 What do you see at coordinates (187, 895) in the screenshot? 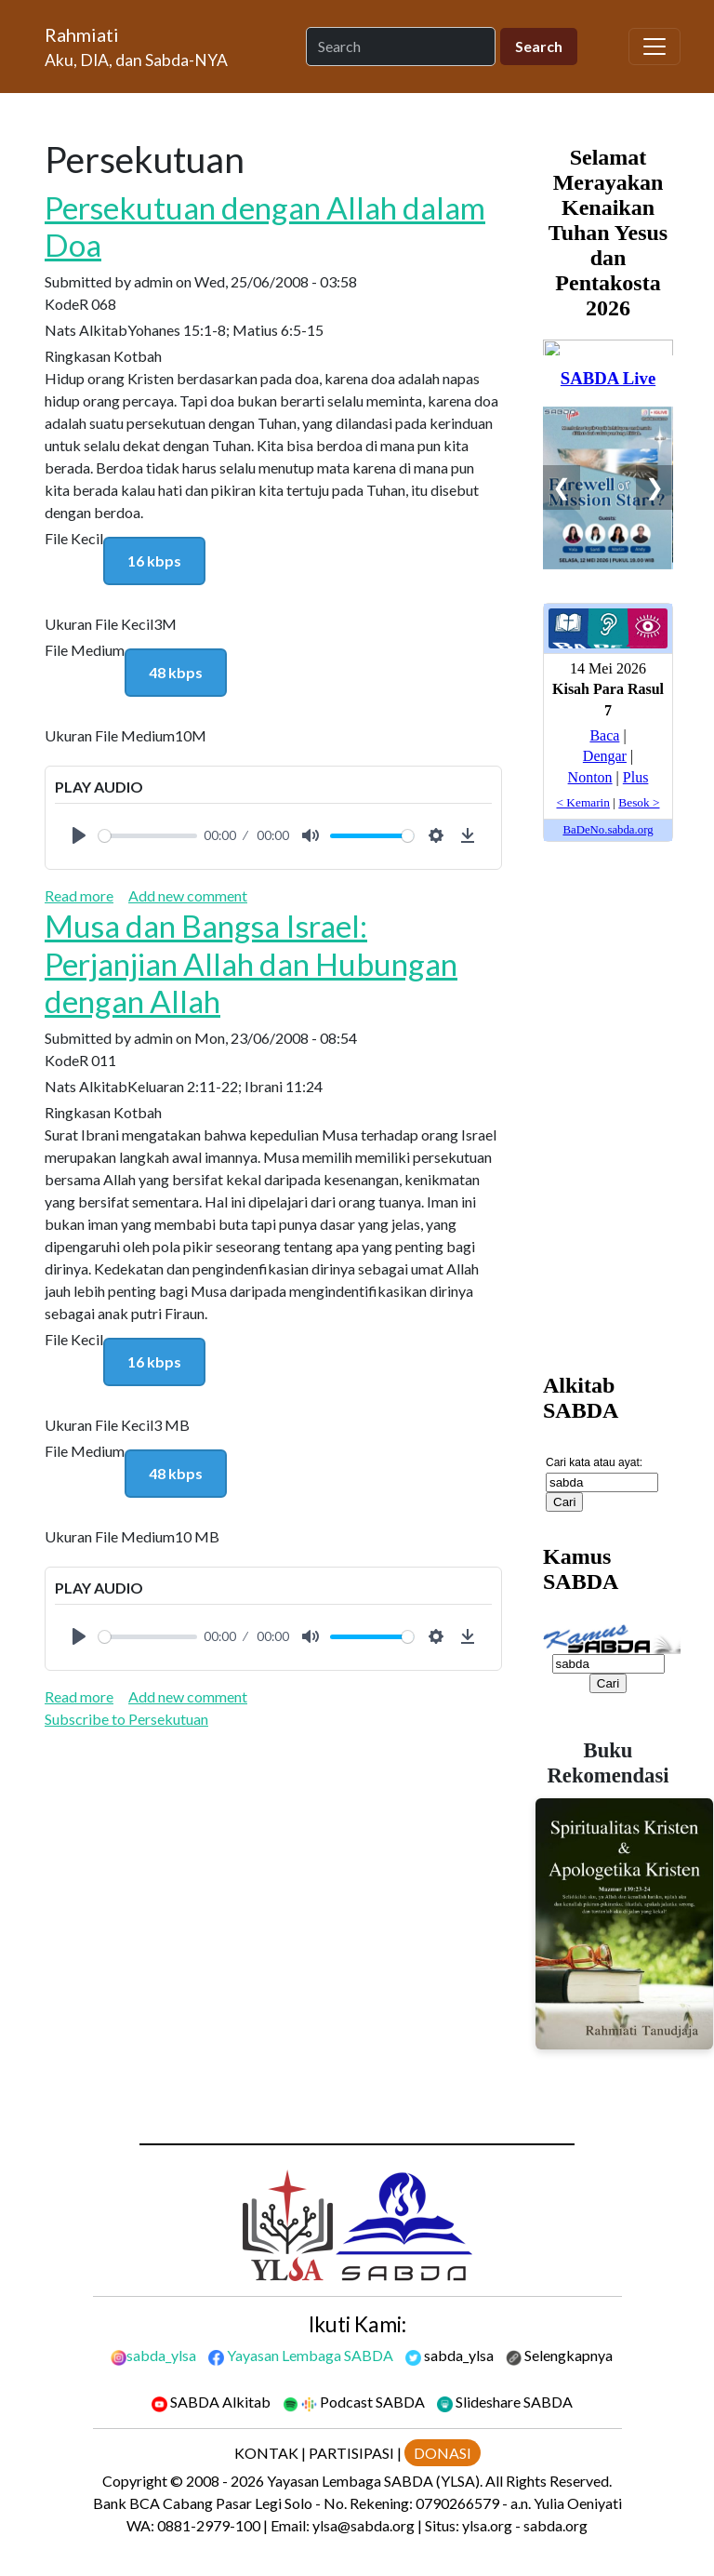
I see `Add new comment` at bounding box center [187, 895].